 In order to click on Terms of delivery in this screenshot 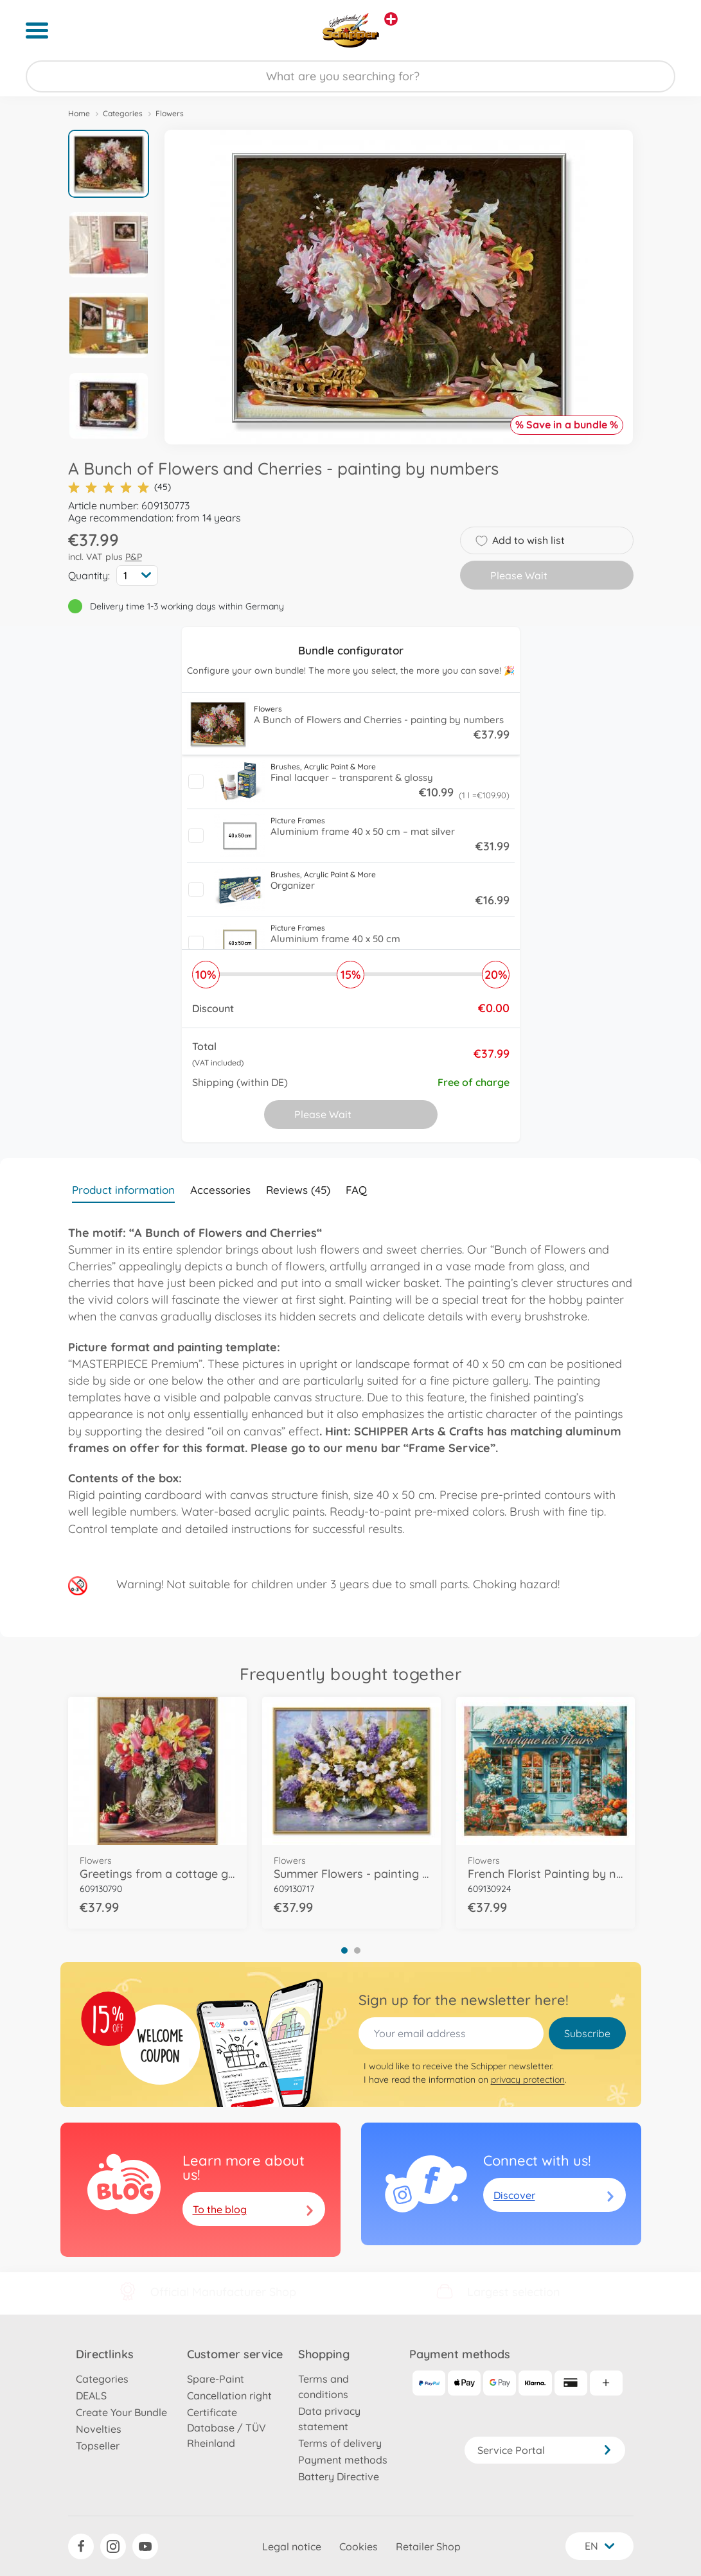, I will do `click(340, 2443)`.